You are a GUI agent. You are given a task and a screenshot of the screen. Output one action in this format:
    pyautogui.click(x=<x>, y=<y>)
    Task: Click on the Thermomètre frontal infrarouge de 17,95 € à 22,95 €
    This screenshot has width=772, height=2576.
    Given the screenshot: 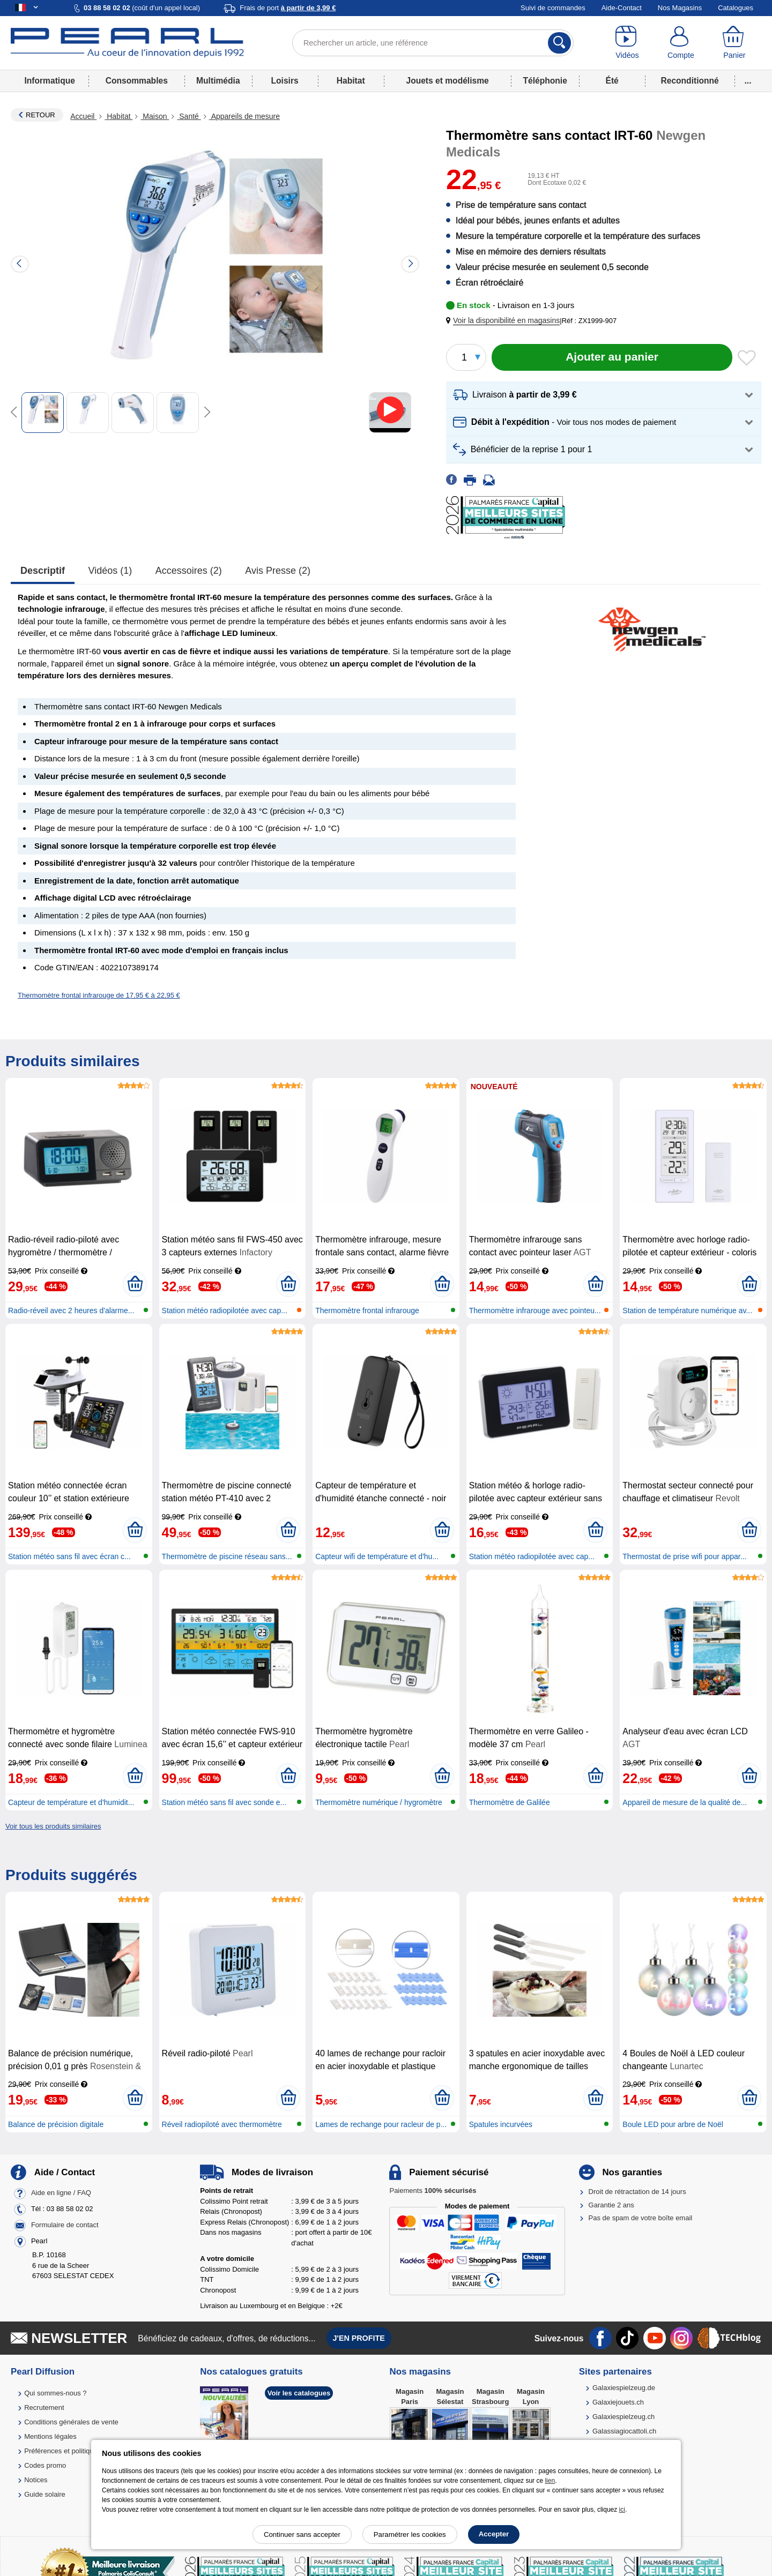 What is the action you would take?
    pyautogui.click(x=99, y=995)
    